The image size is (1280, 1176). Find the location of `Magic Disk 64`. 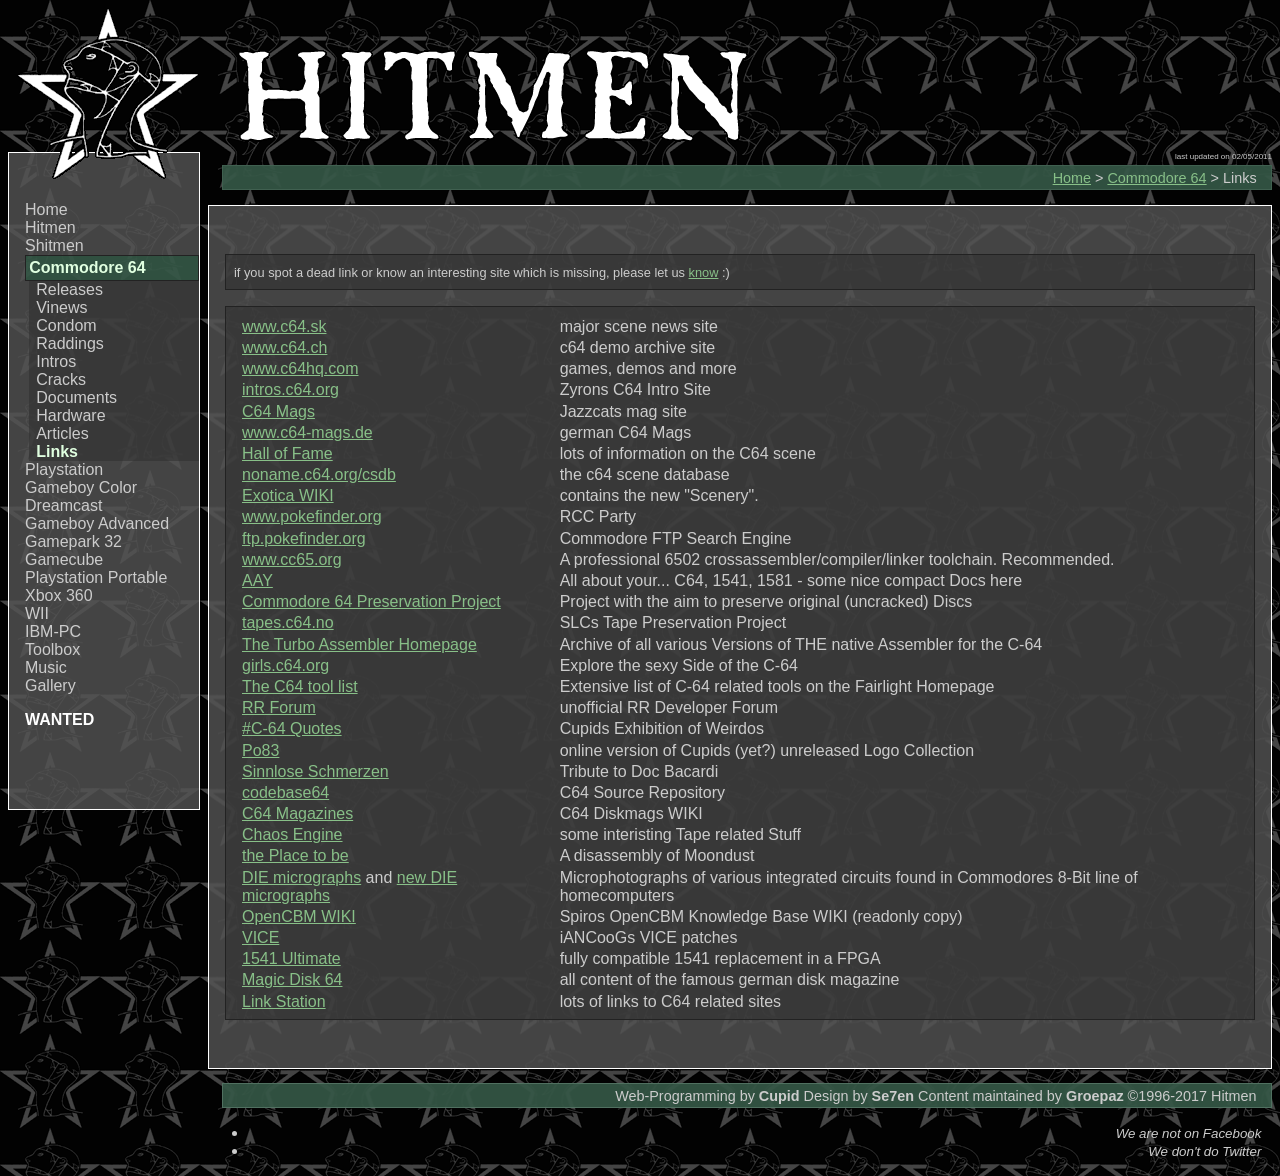

Magic Disk 64 is located at coordinates (292, 979).